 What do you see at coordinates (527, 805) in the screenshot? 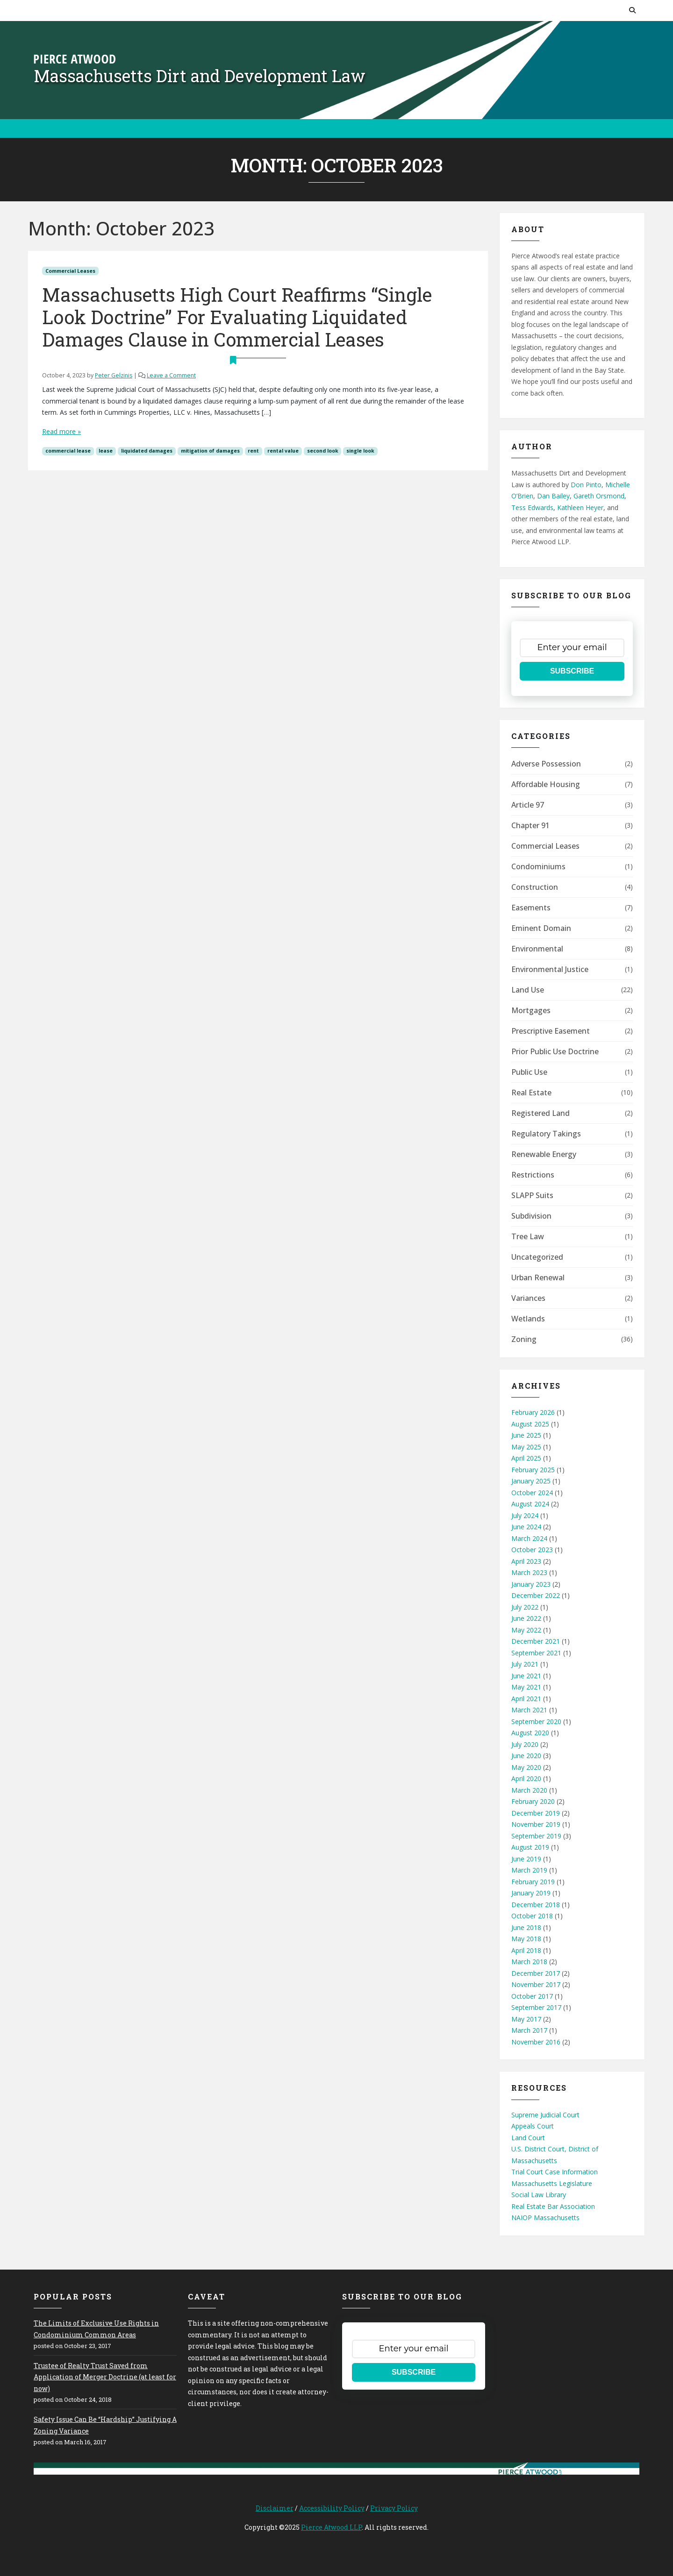
I see `Article 97` at bounding box center [527, 805].